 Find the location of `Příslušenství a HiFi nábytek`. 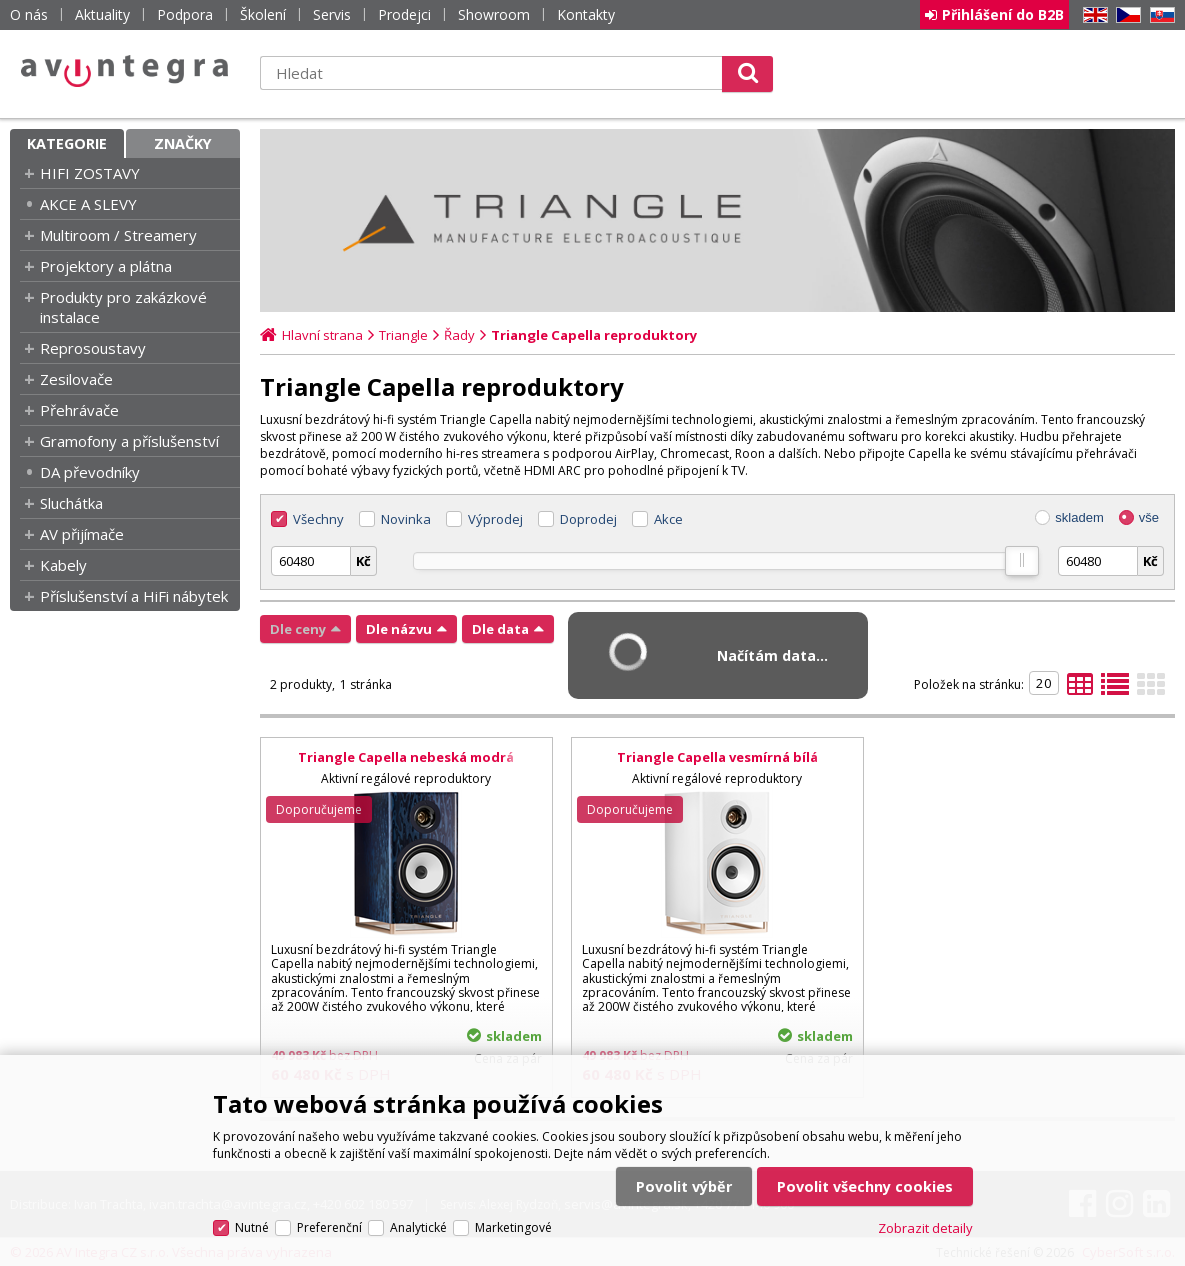

Příslušenství a HiFi nábytek is located at coordinates (134, 596).